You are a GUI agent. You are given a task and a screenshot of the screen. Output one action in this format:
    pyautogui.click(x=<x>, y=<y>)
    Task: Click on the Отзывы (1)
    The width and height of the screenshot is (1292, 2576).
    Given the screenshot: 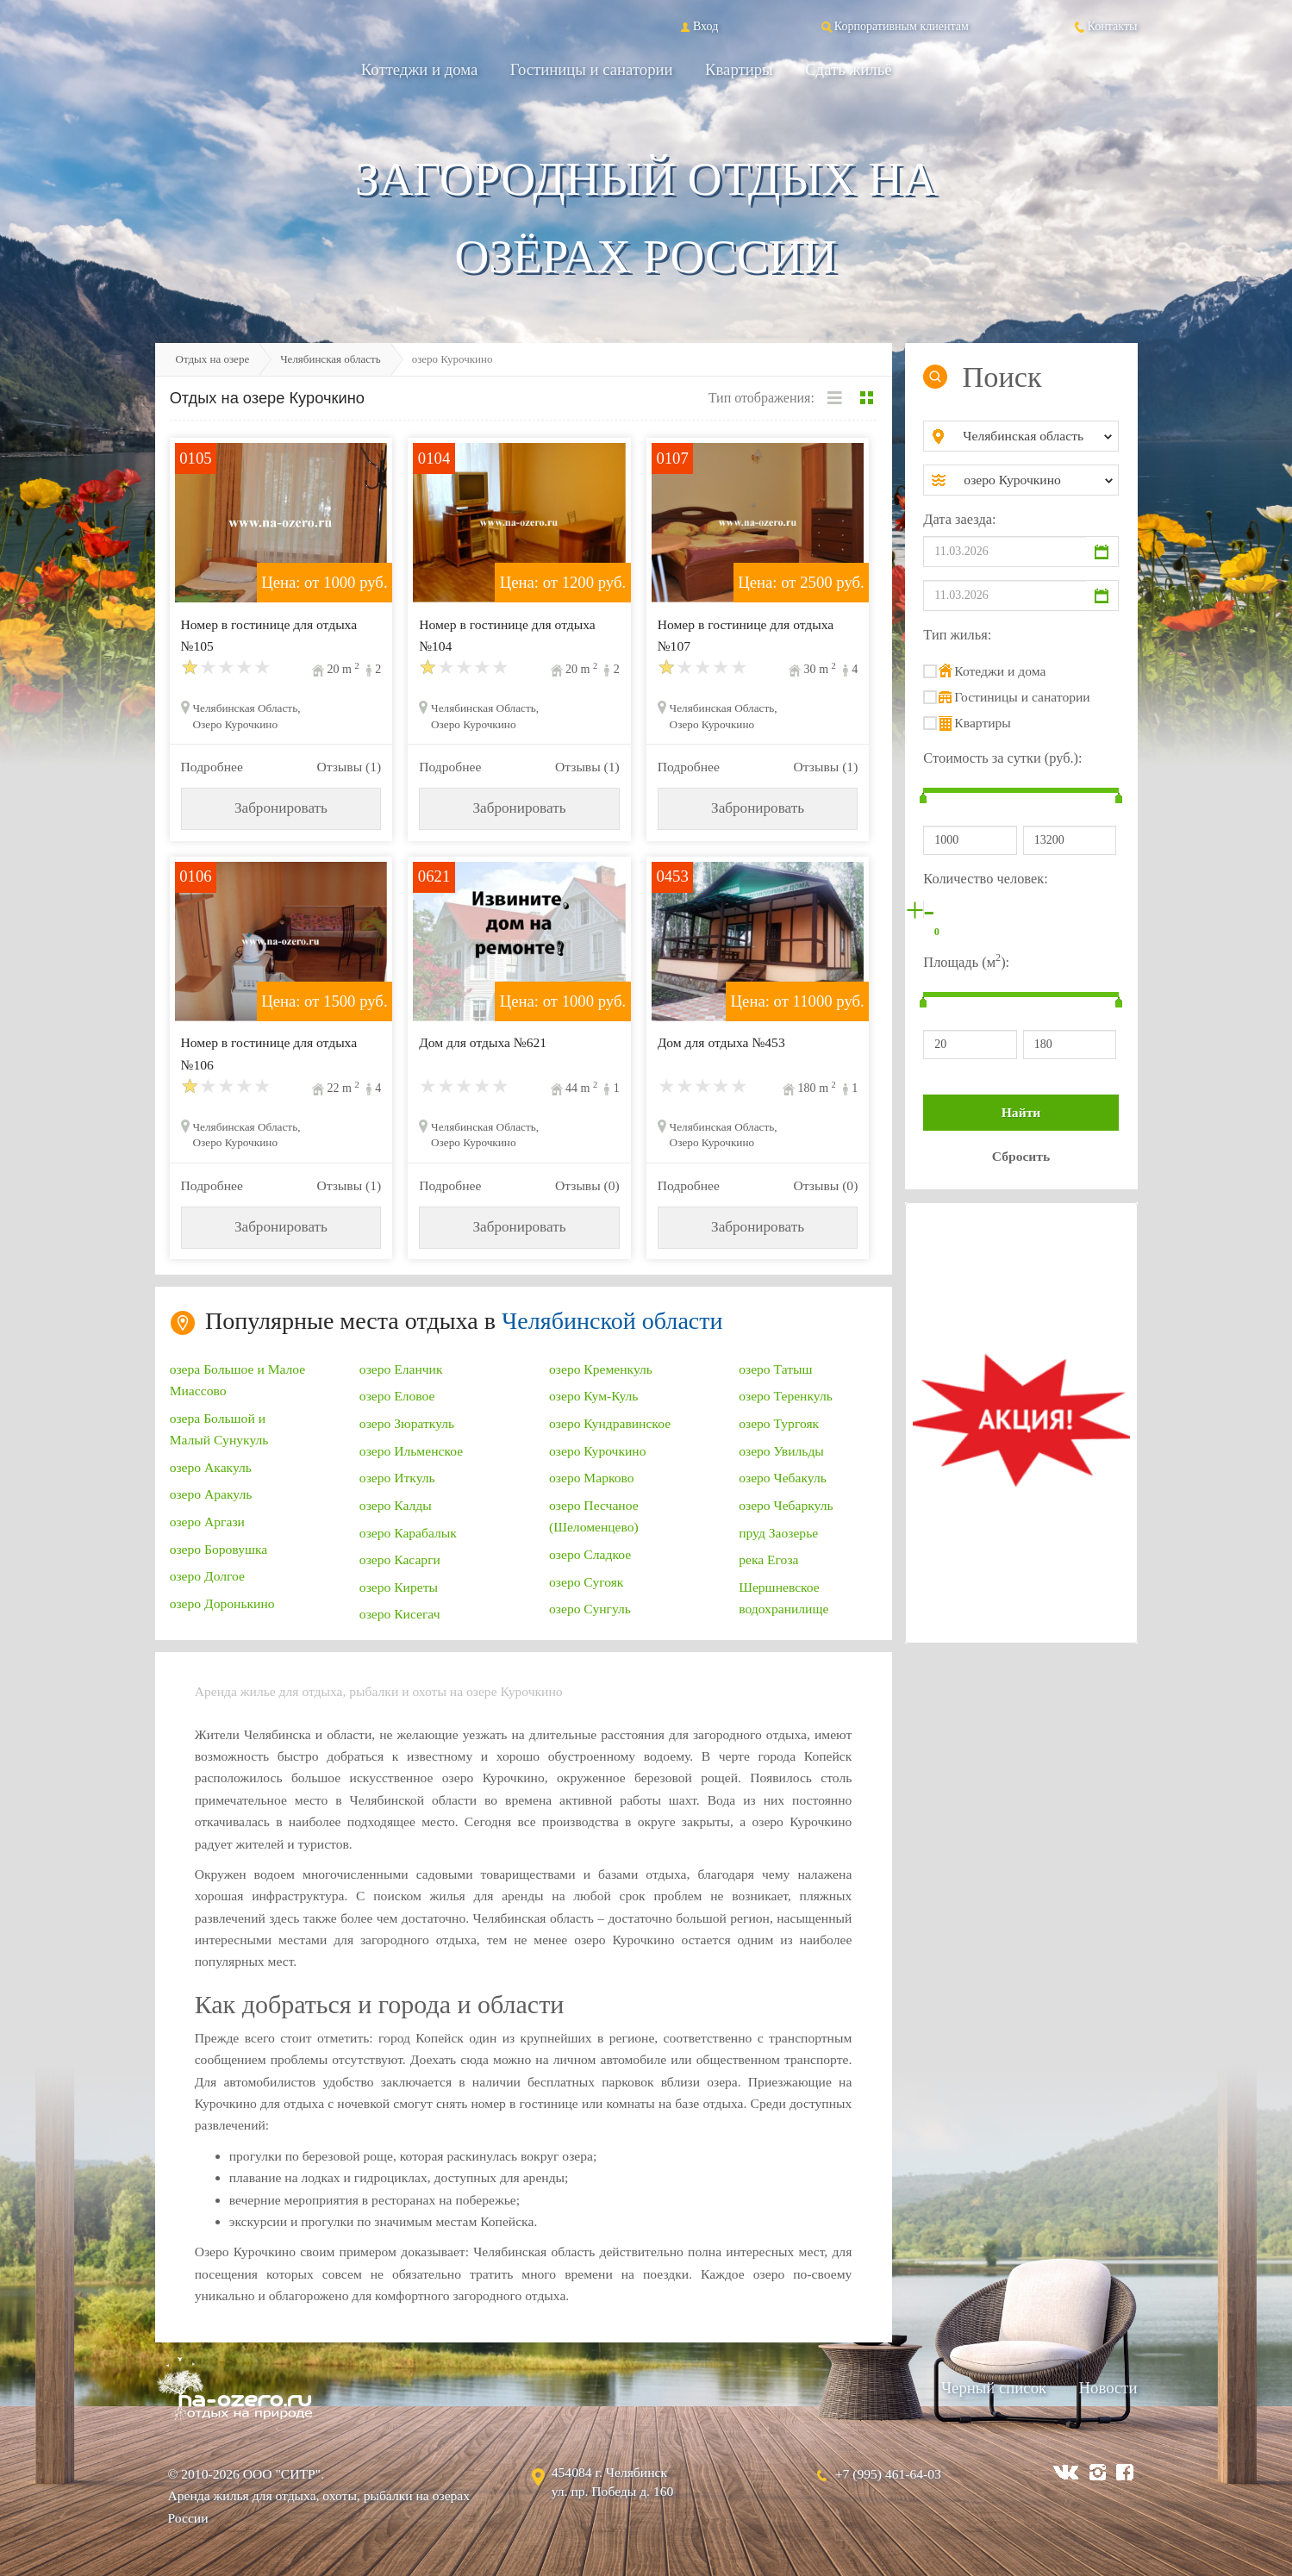 What is the action you would take?
    pyautogui.click(x=348, y=766)
    